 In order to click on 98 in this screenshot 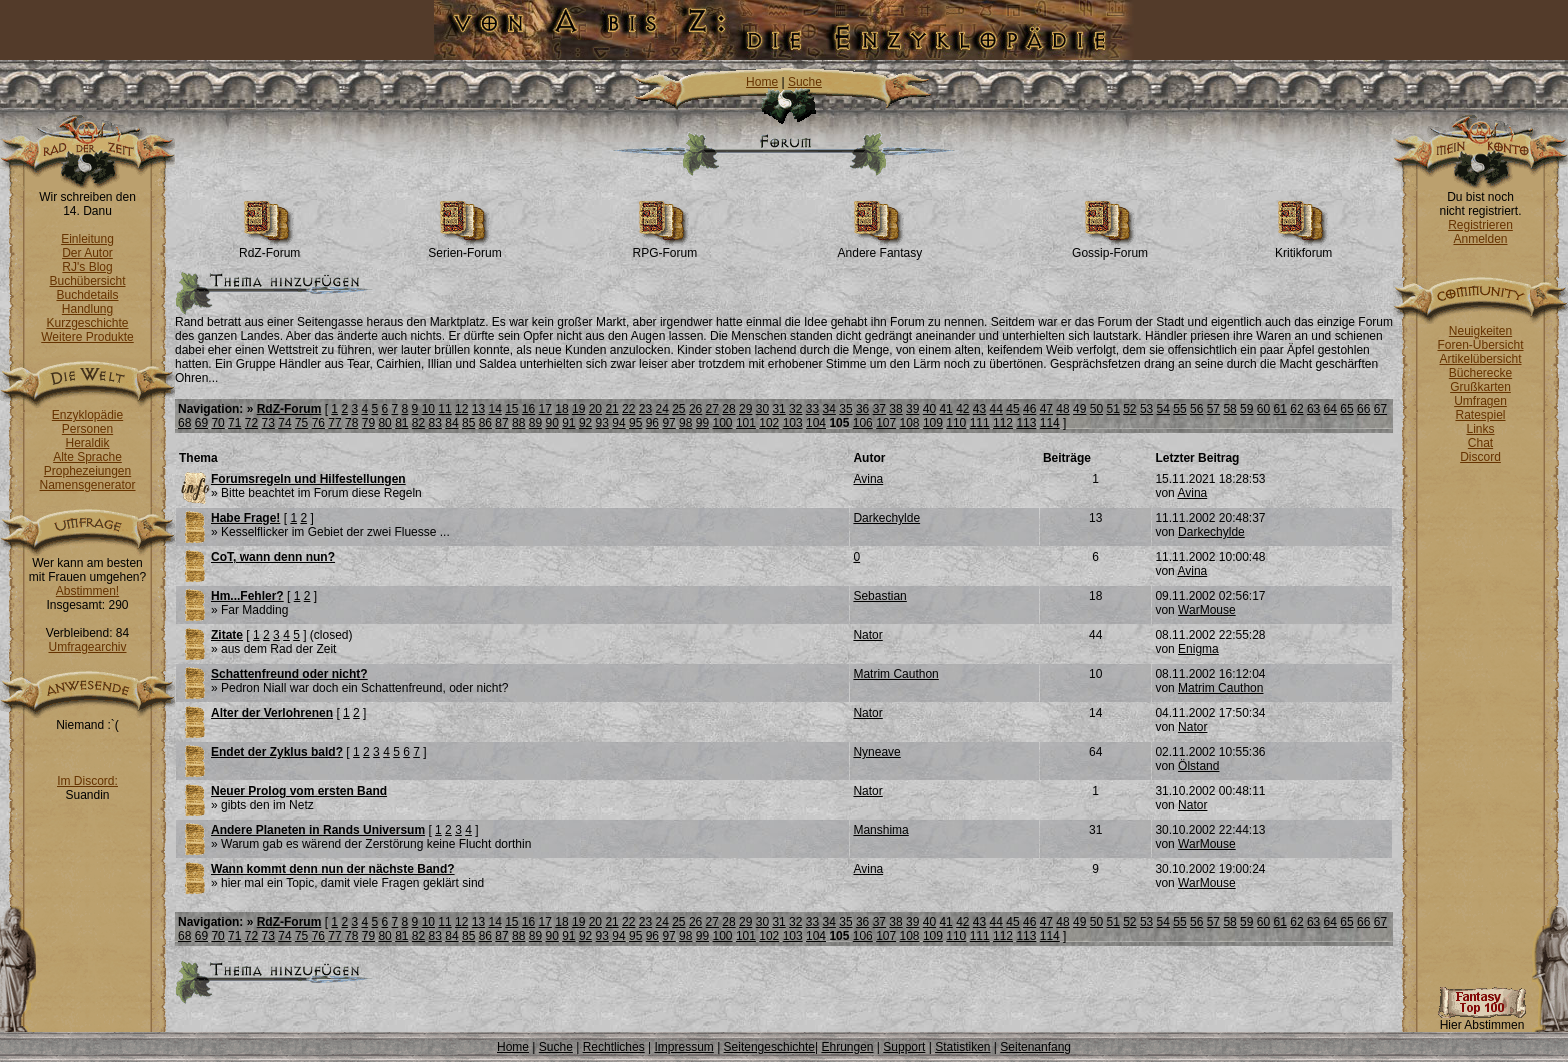, I will do `click(685, 423)`.